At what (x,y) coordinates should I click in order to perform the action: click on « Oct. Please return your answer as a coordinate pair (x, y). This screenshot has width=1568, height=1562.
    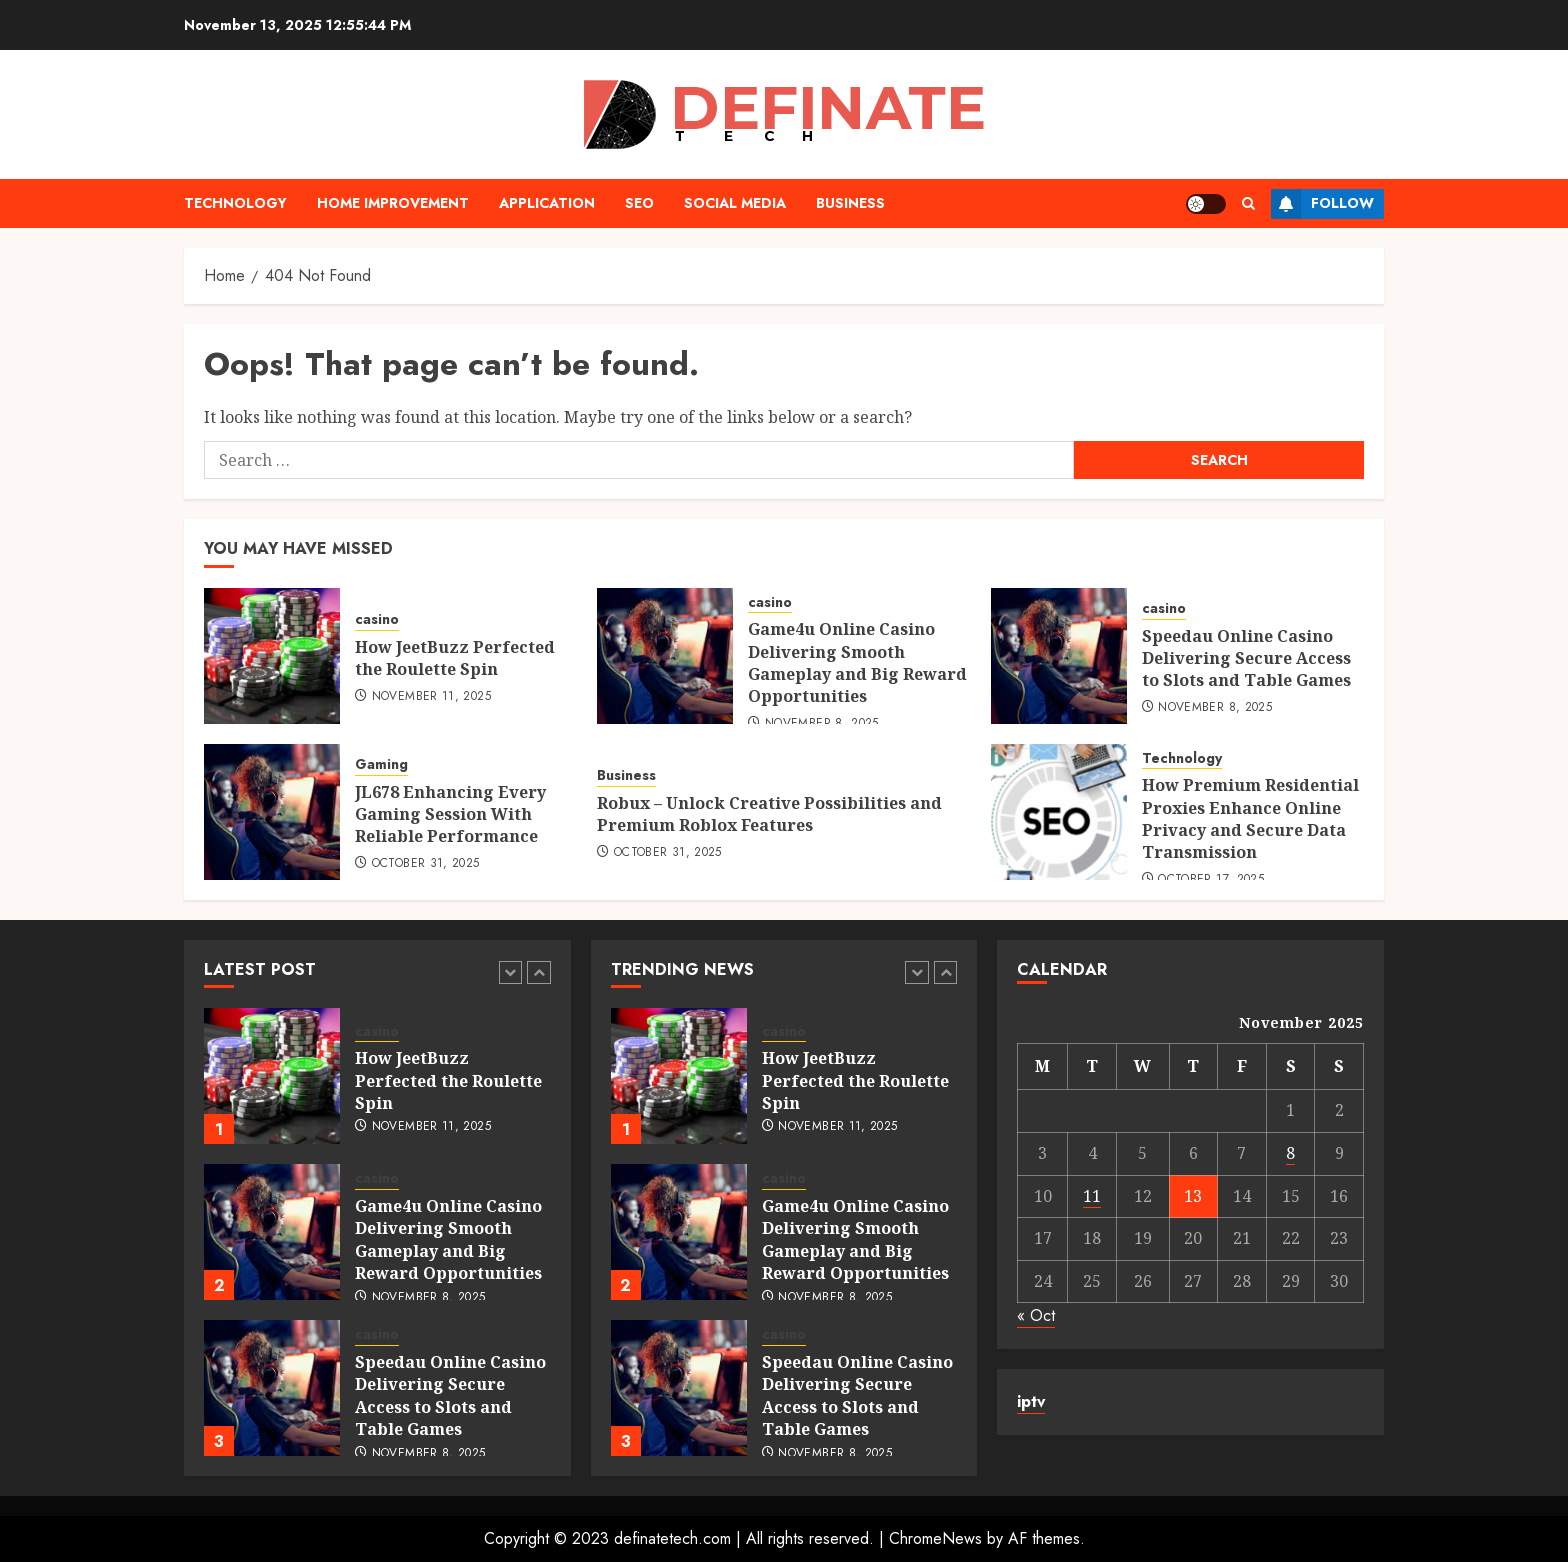
    Looking at the image, I should click on (1036, 1315).